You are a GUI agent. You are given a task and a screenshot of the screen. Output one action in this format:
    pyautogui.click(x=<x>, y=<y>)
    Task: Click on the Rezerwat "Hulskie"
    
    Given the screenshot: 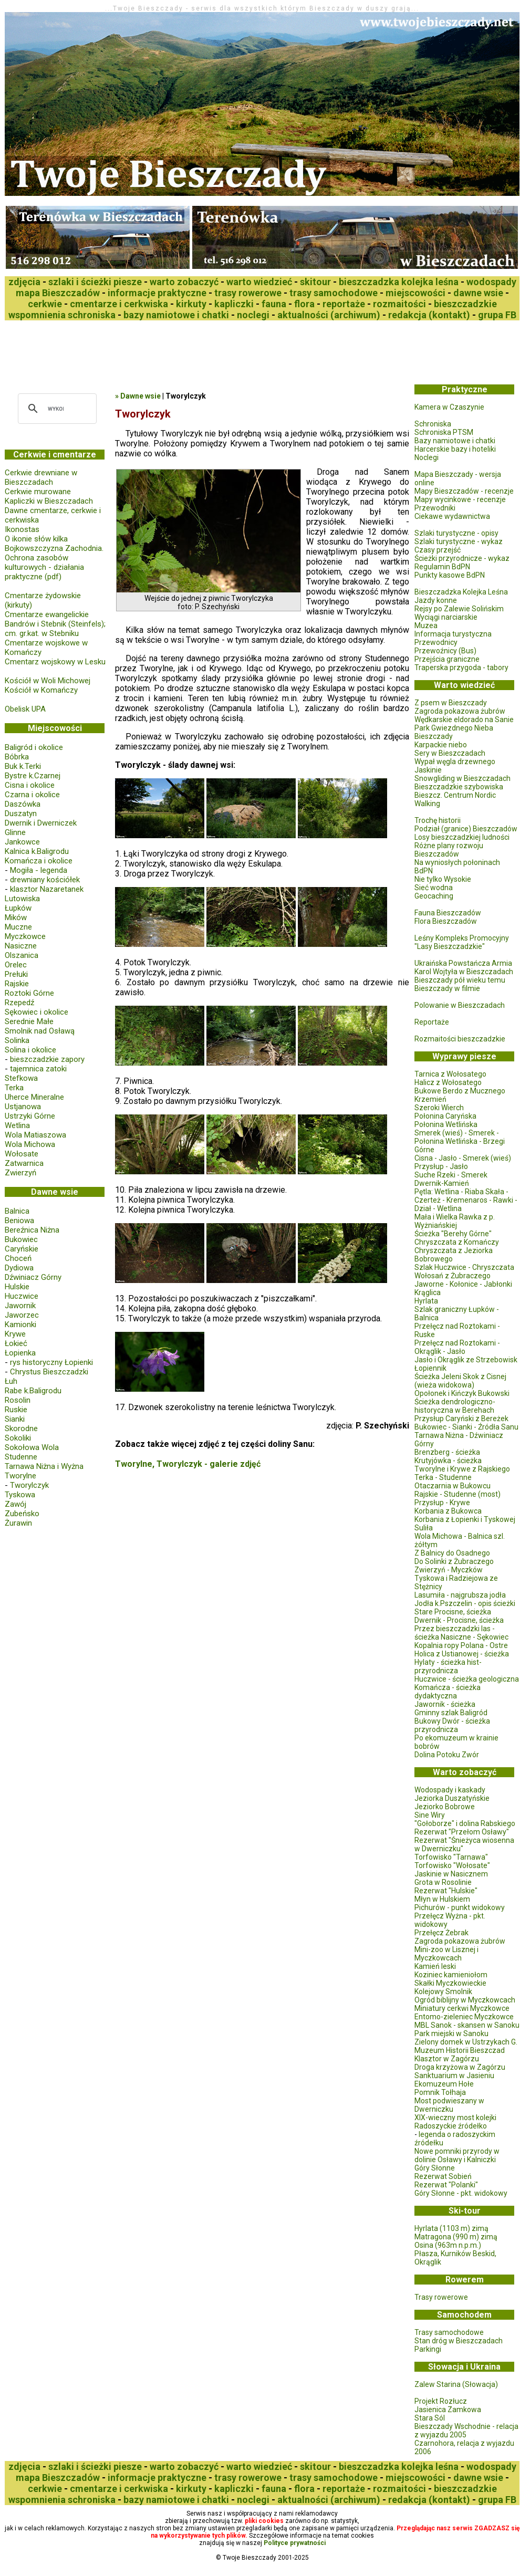 What is the action you would take?
    pyautogui.click(x=445, y=1890)
    